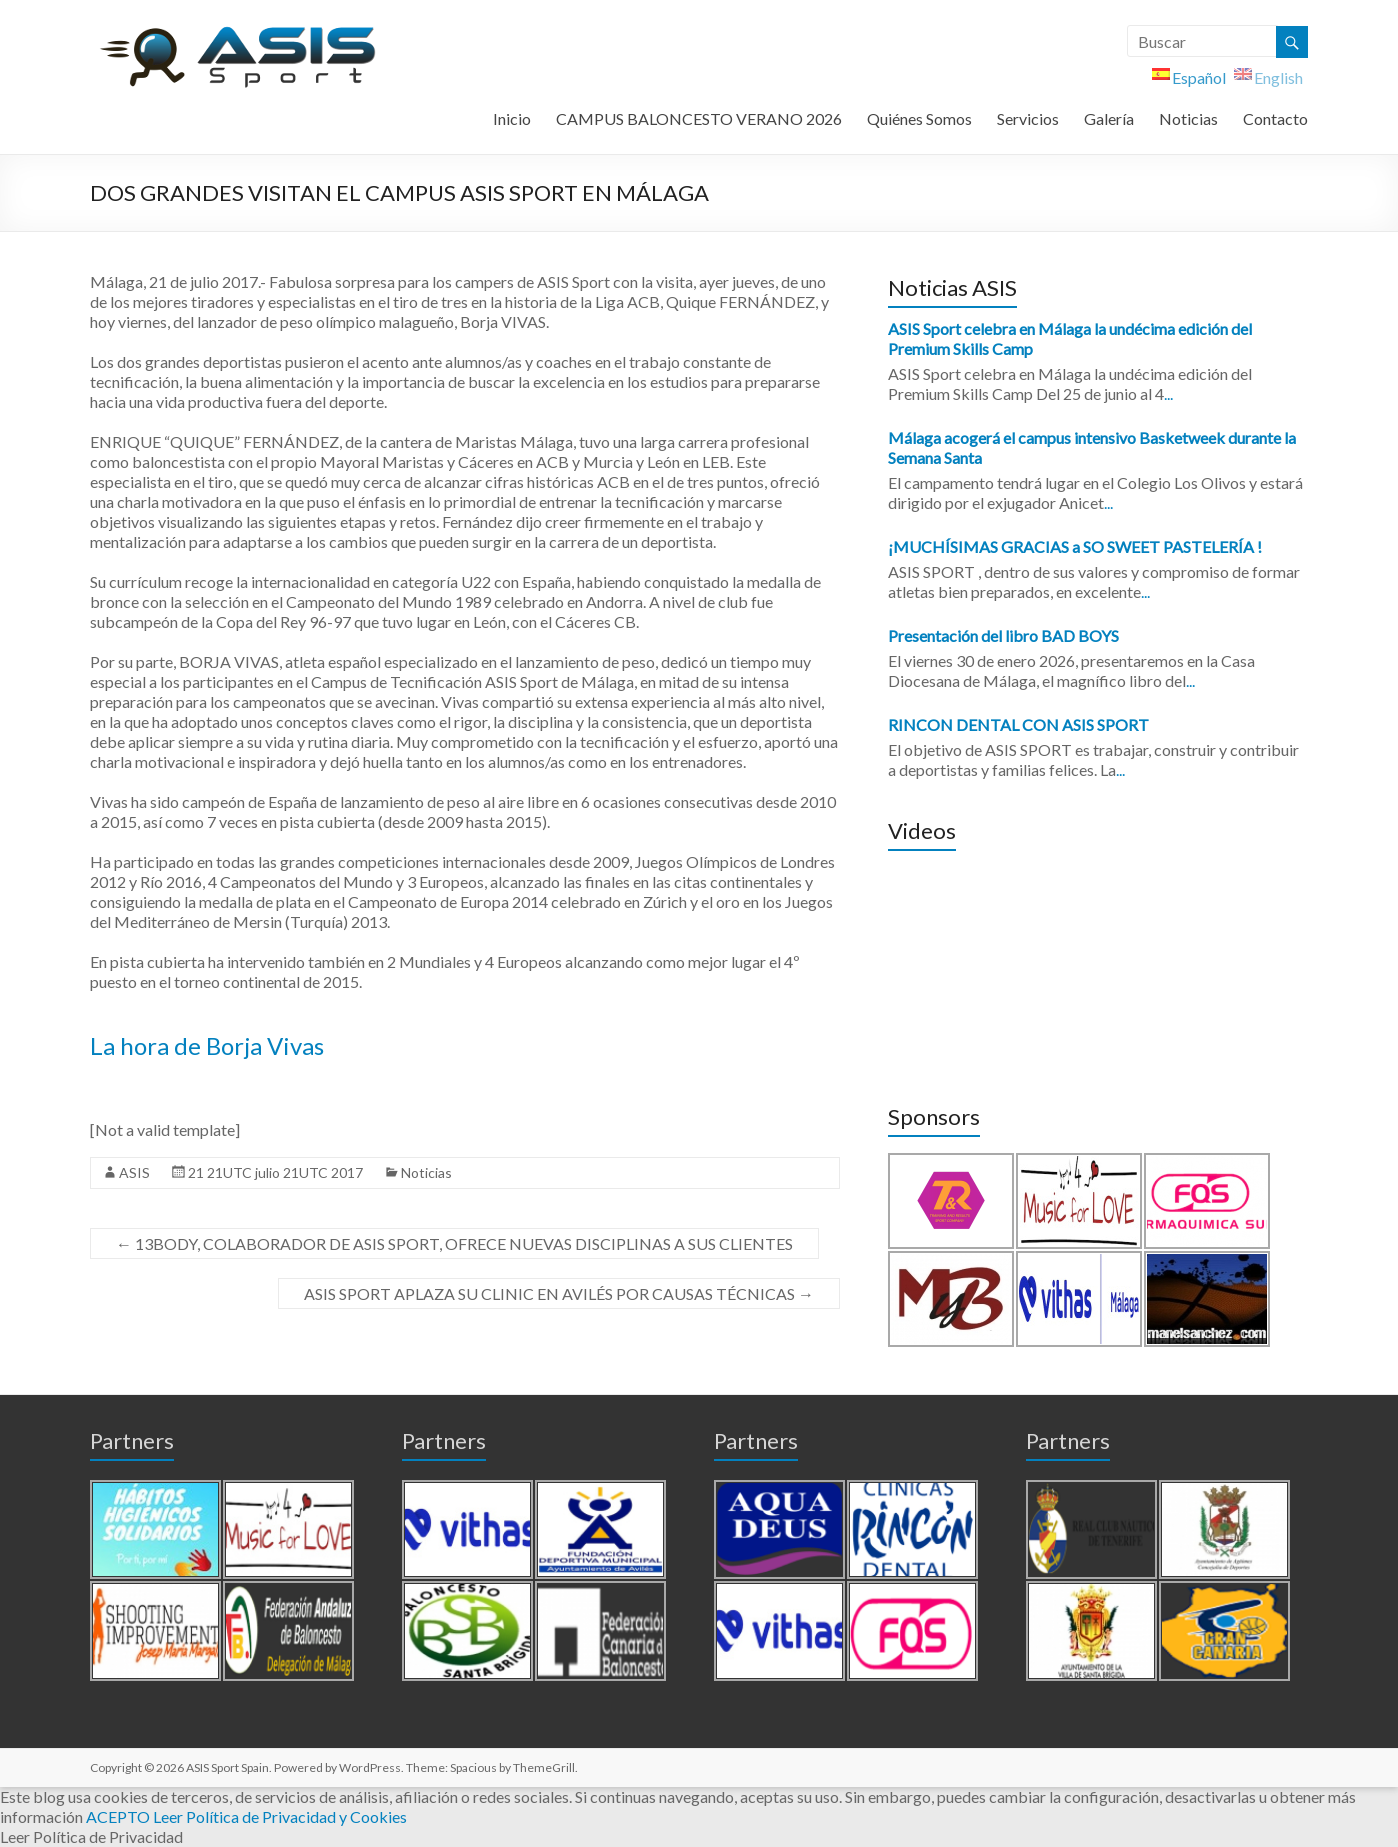 The height and width of the screenshot is (1847, 1398). What do you see at coordinates (919, 118) in the screenshot?
I see `Quiénes Somos` at bounding box center [919, 118].